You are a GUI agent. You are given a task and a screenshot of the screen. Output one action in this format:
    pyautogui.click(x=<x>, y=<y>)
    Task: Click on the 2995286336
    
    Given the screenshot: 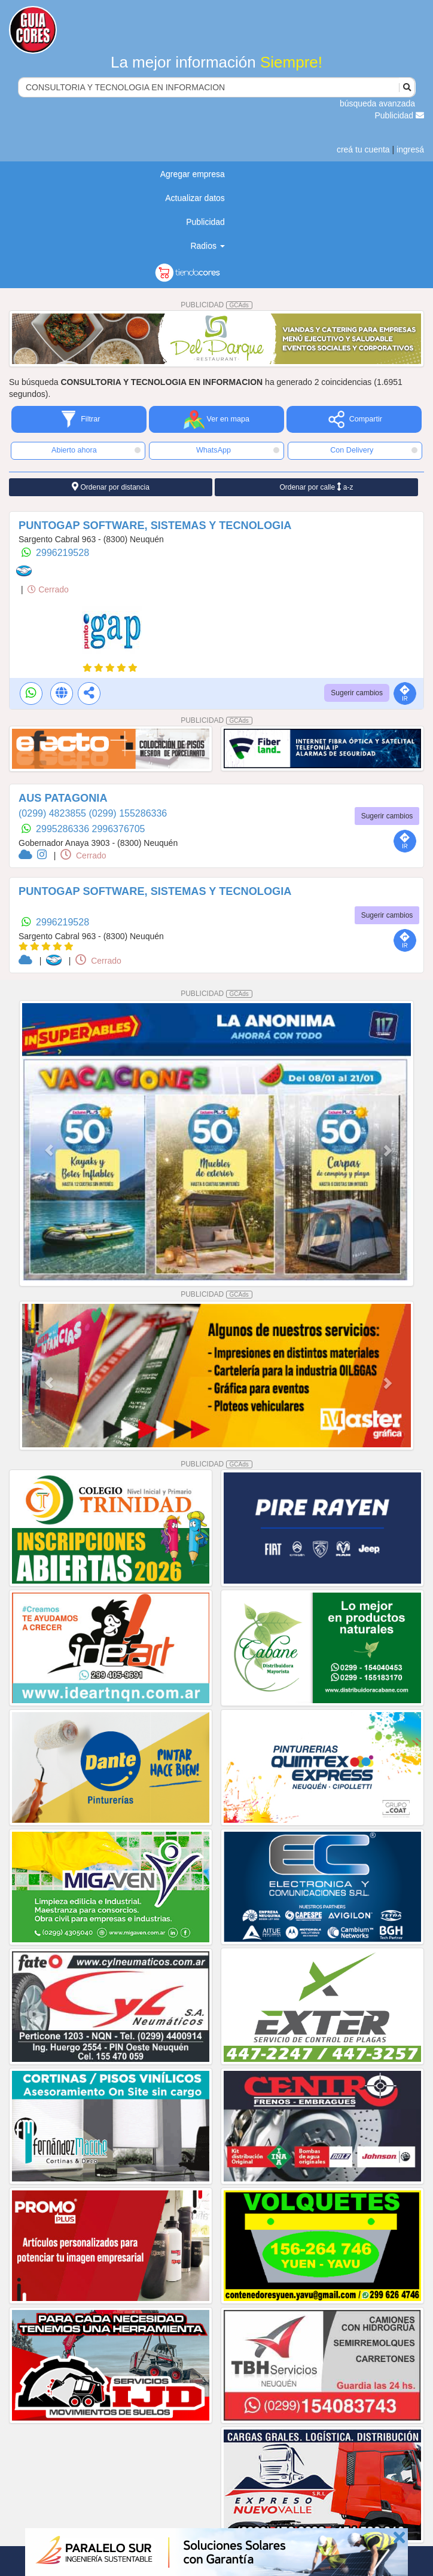 What is the action you would take?
    pyautogui.click(x=64, y=829)
    